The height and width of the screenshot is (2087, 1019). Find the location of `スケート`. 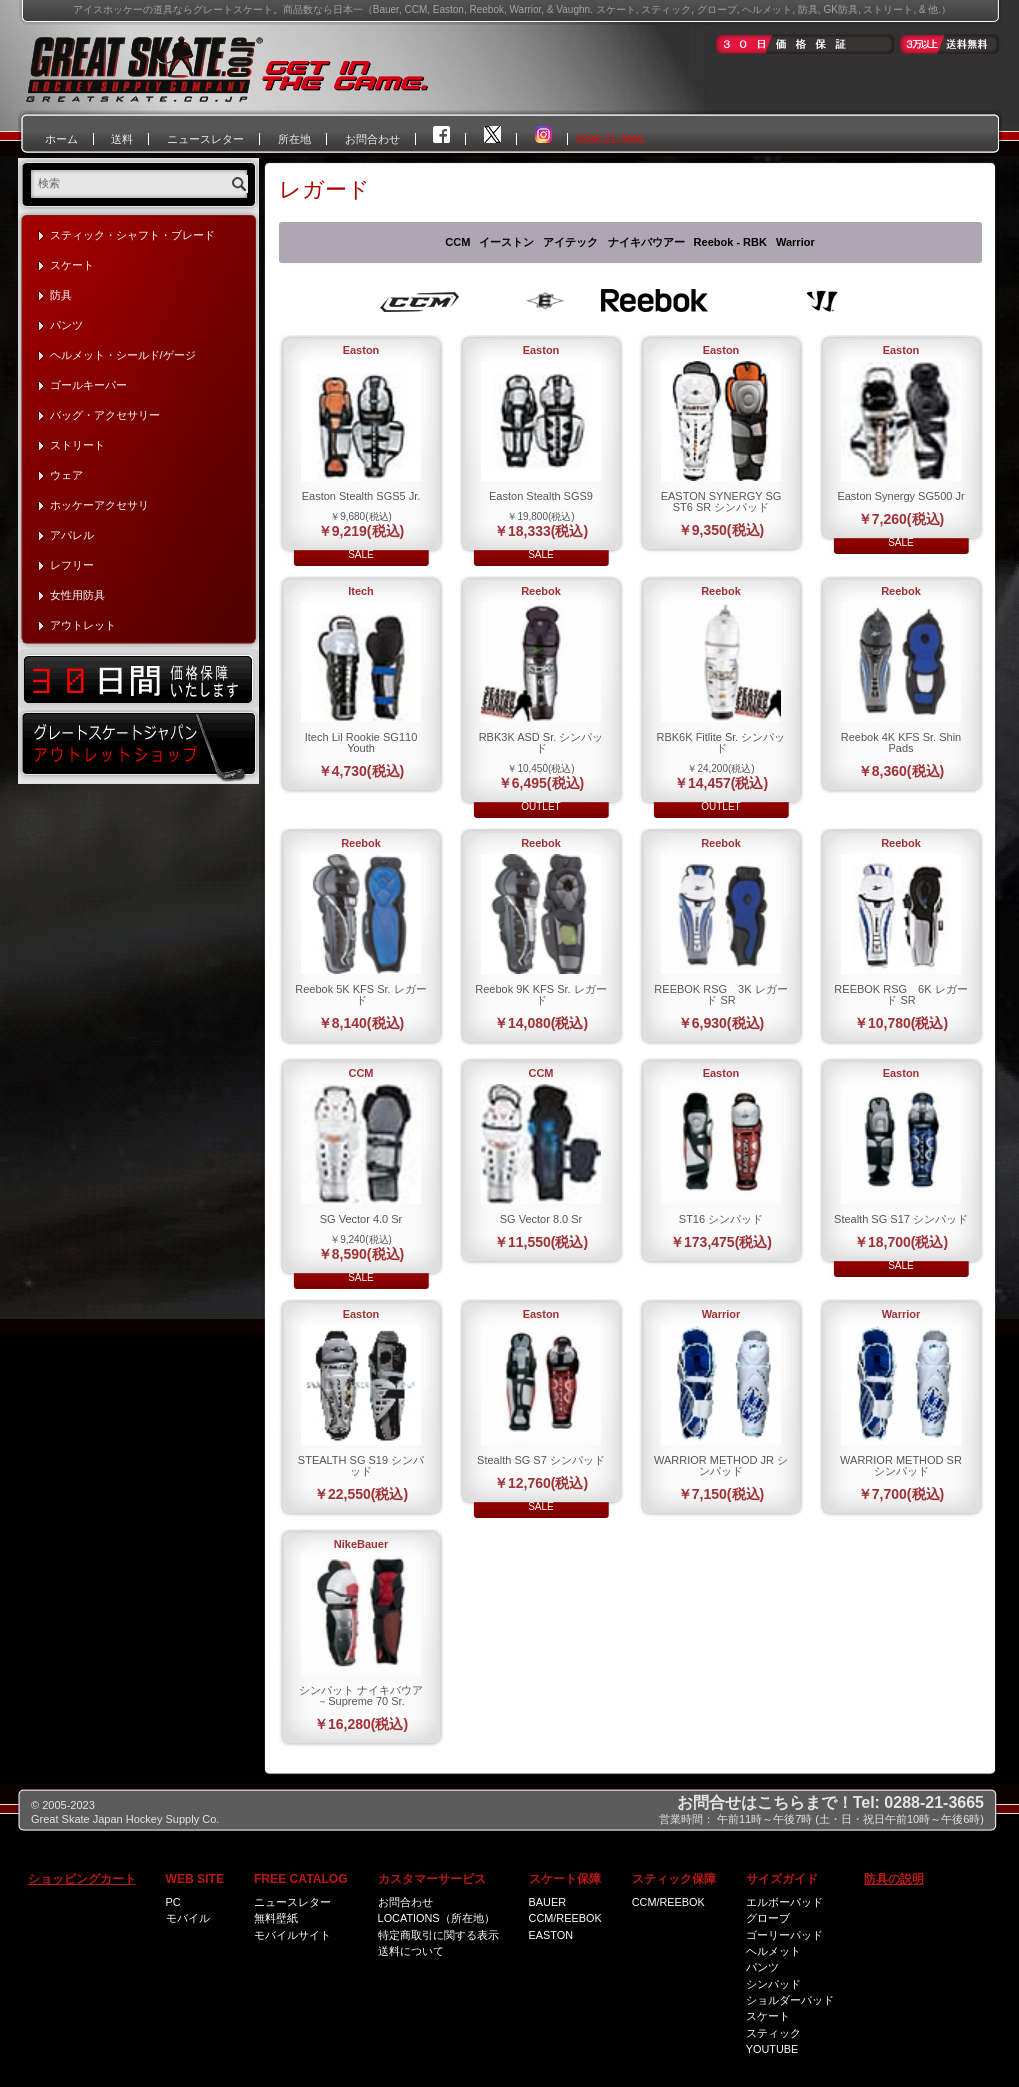

スケート is located at coordinates (72, 265).